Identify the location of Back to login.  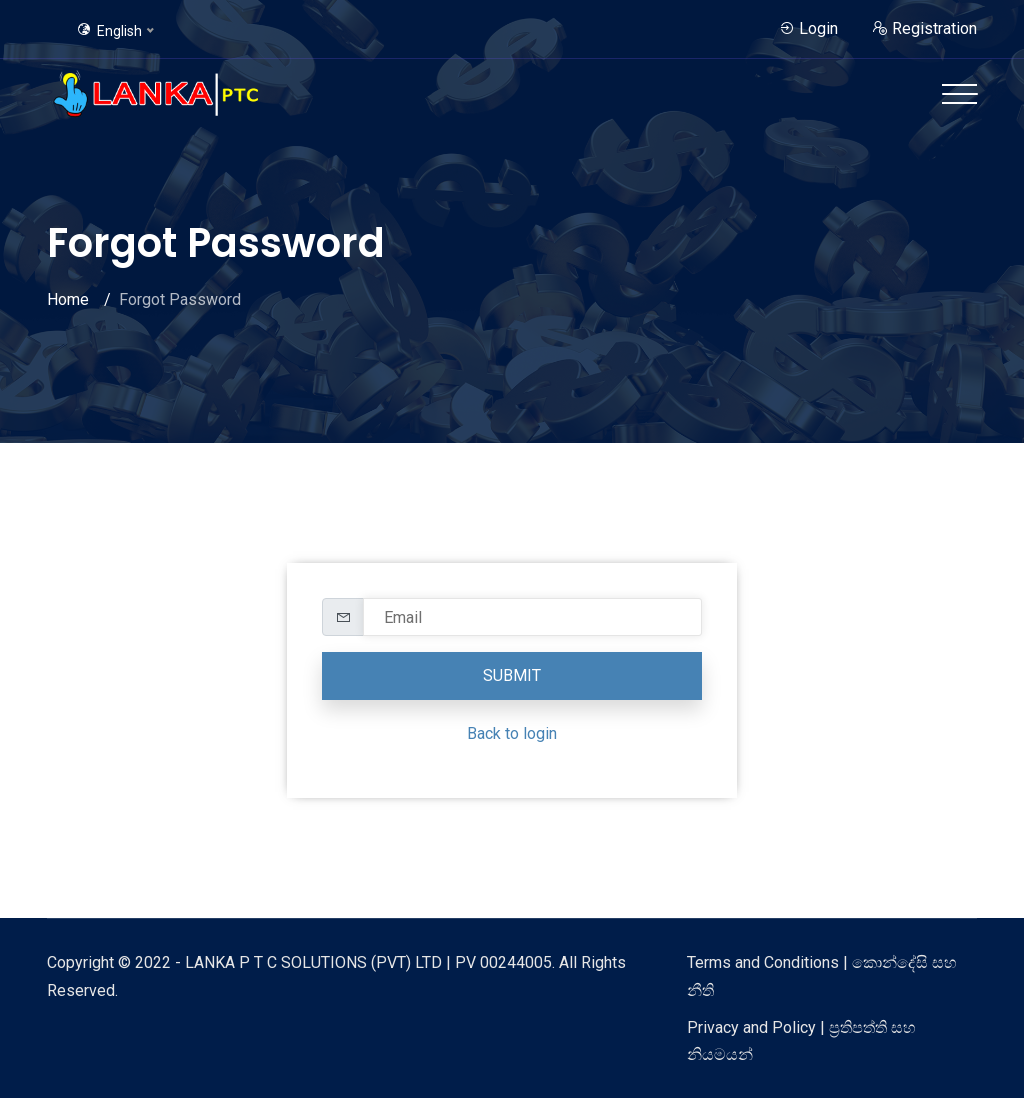
(512, 733).